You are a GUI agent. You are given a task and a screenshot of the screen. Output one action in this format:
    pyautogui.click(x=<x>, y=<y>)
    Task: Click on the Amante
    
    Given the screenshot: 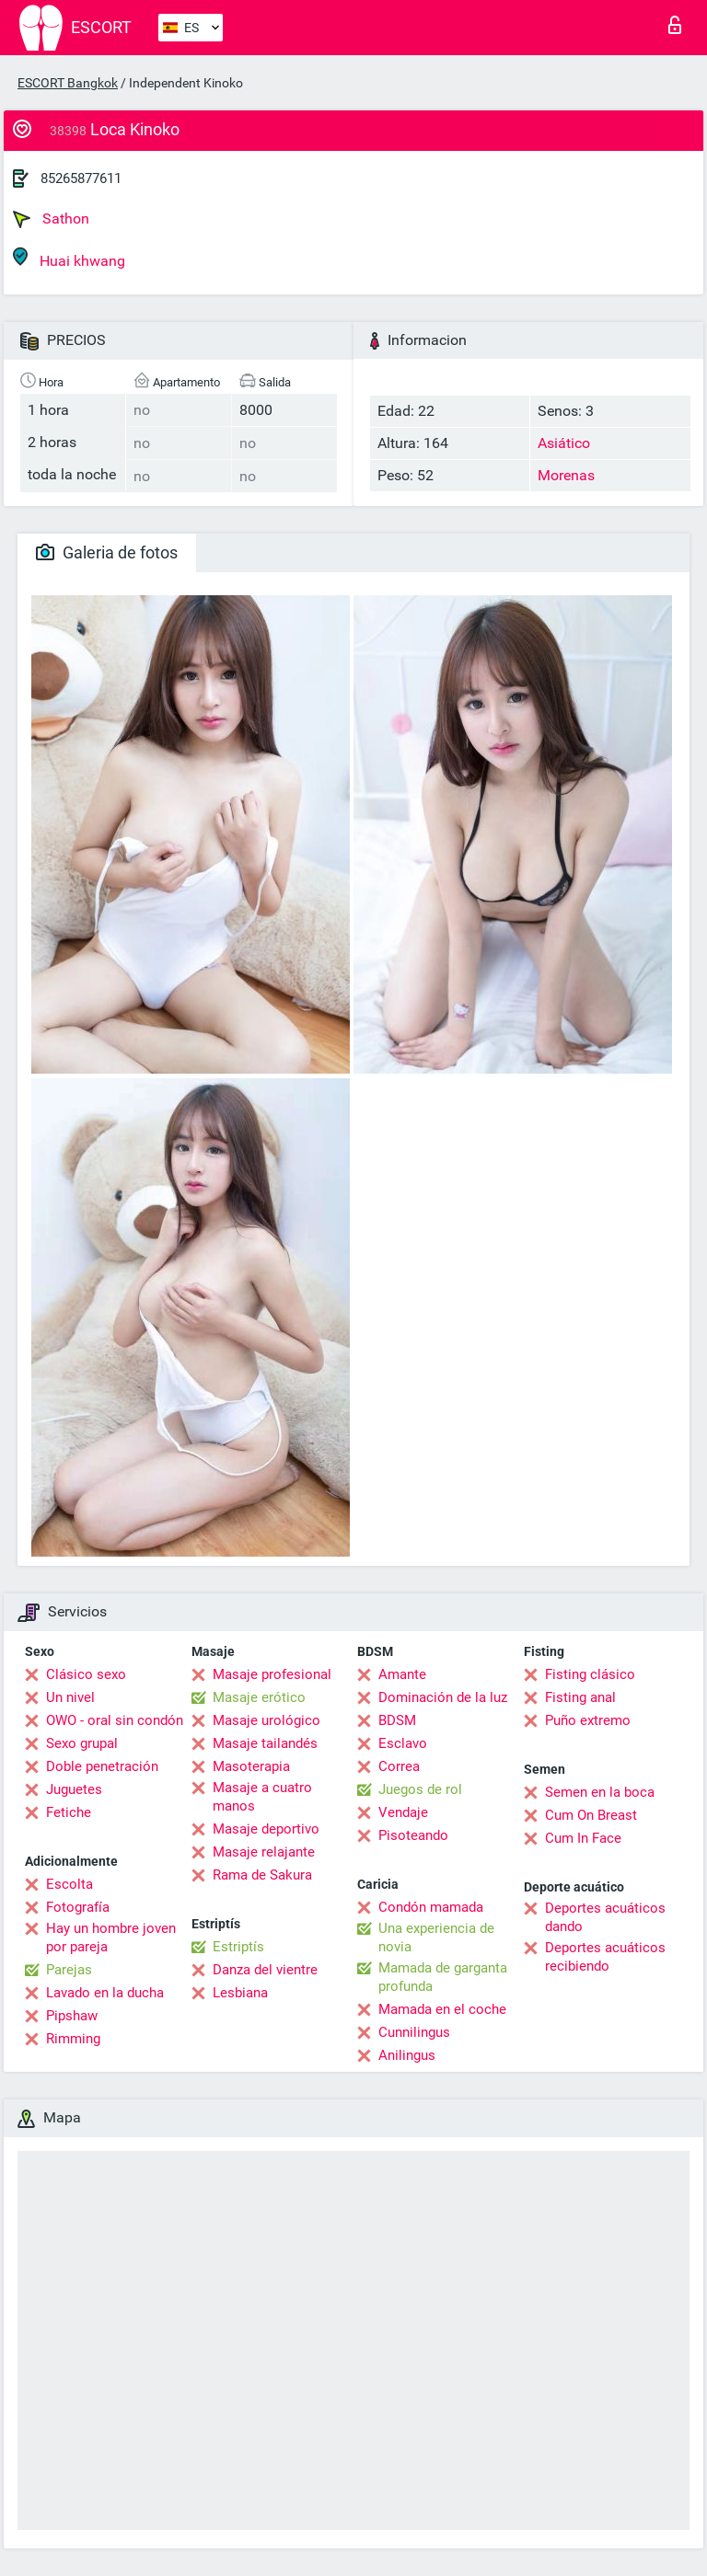 What is the action you would take?
    pyautogui.click(x=402, y=1674)
    